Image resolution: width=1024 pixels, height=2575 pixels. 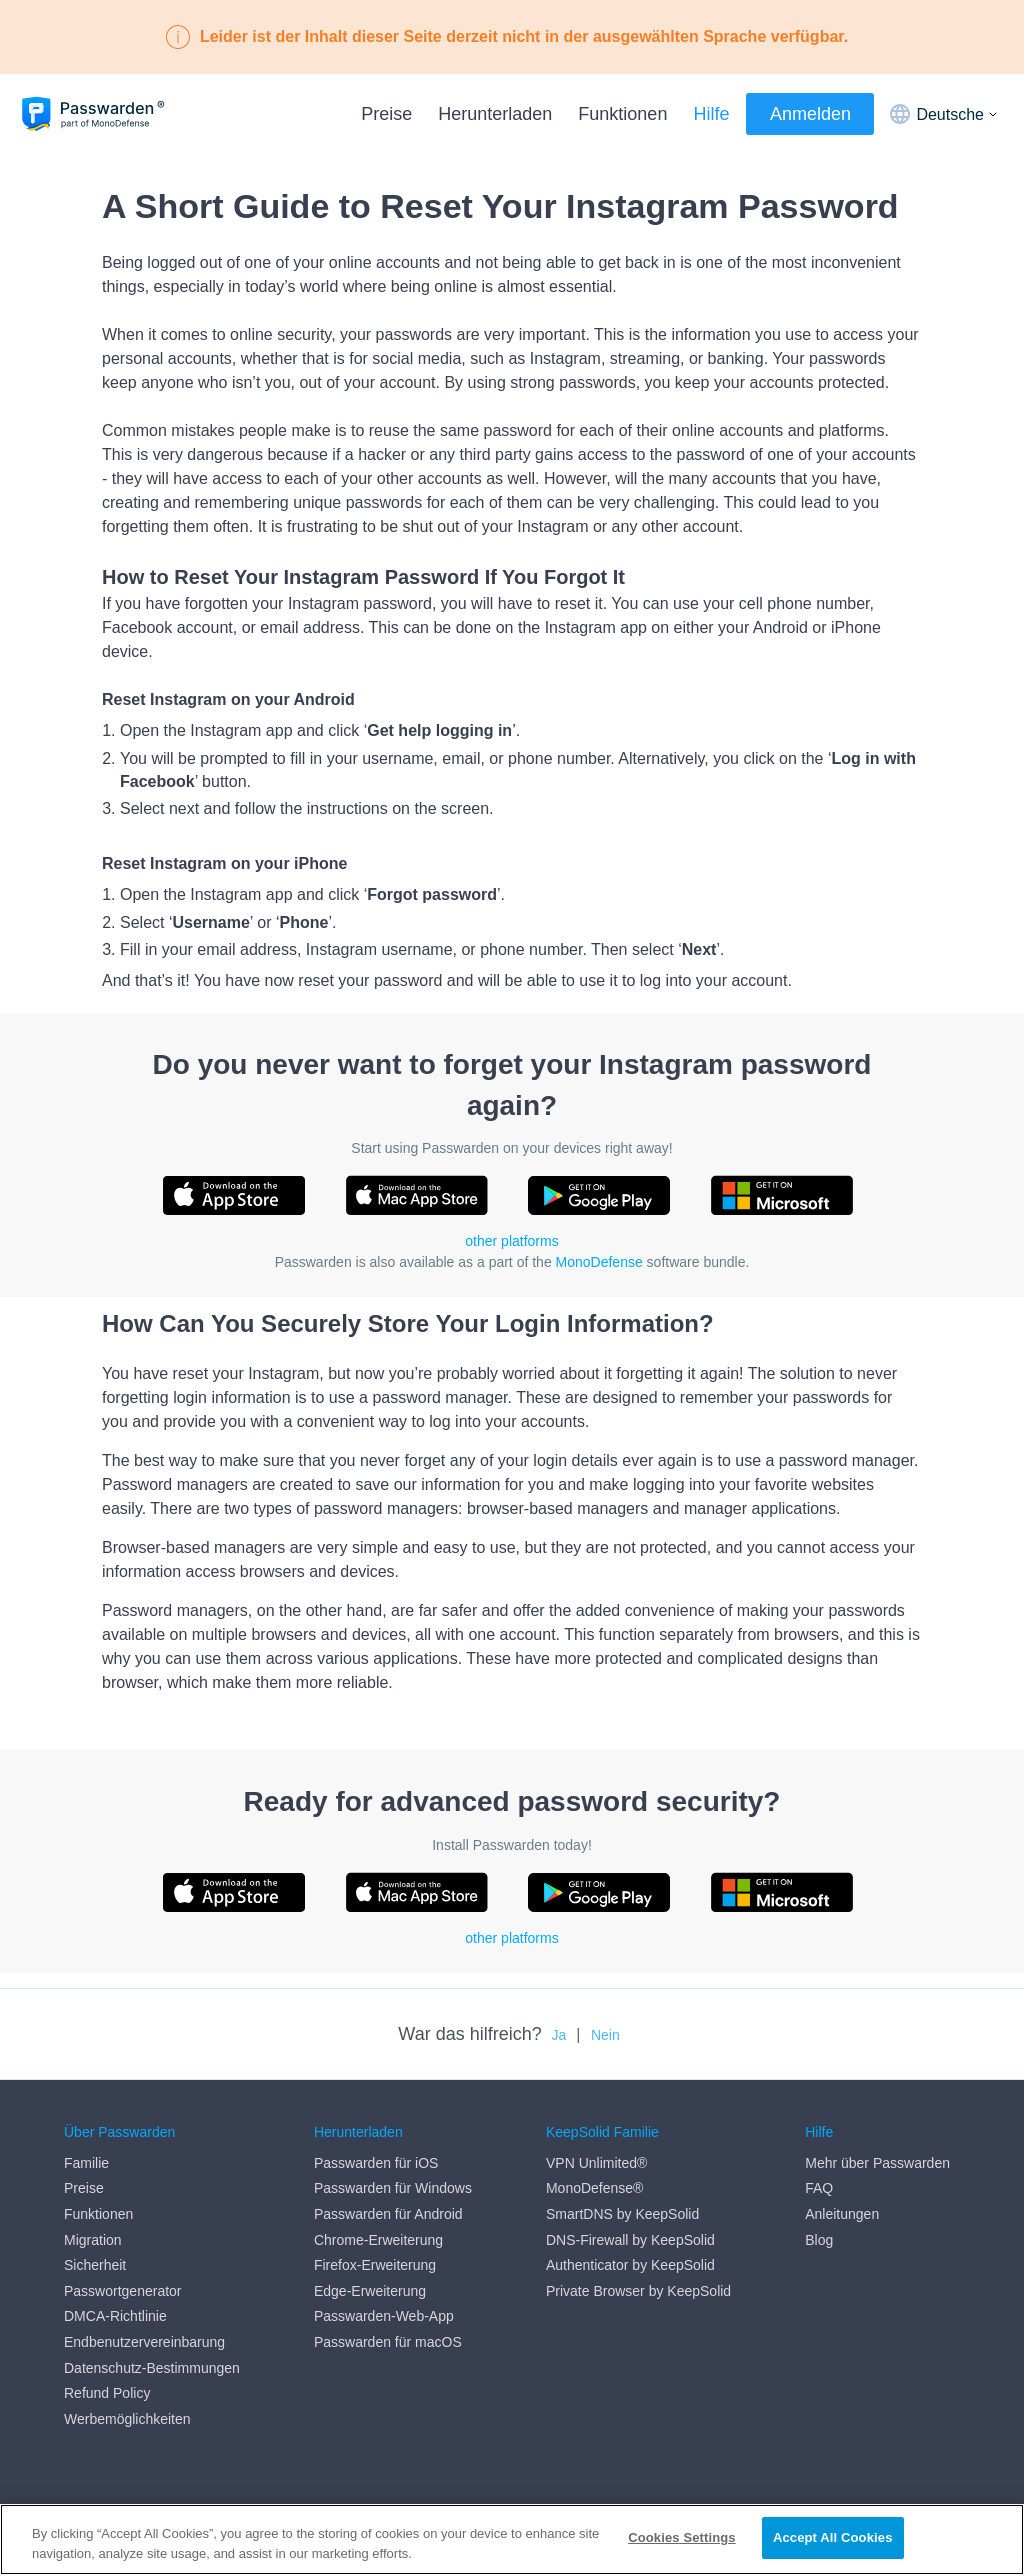 What do you see at coordinates (992, 2538) in the screenshot?
I see `[Close]` at bounding box center [992, 2538].